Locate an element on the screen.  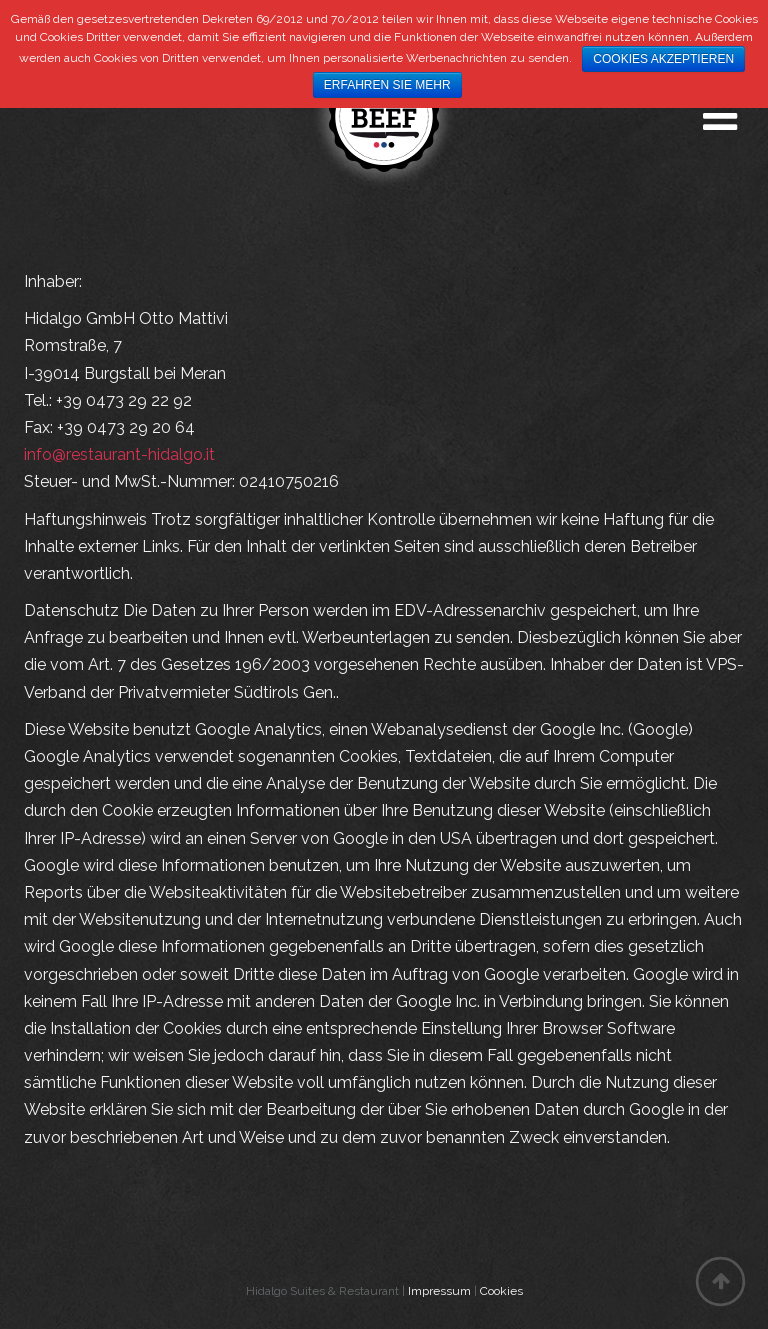
Impressum is located at coordinates (439, 1291).